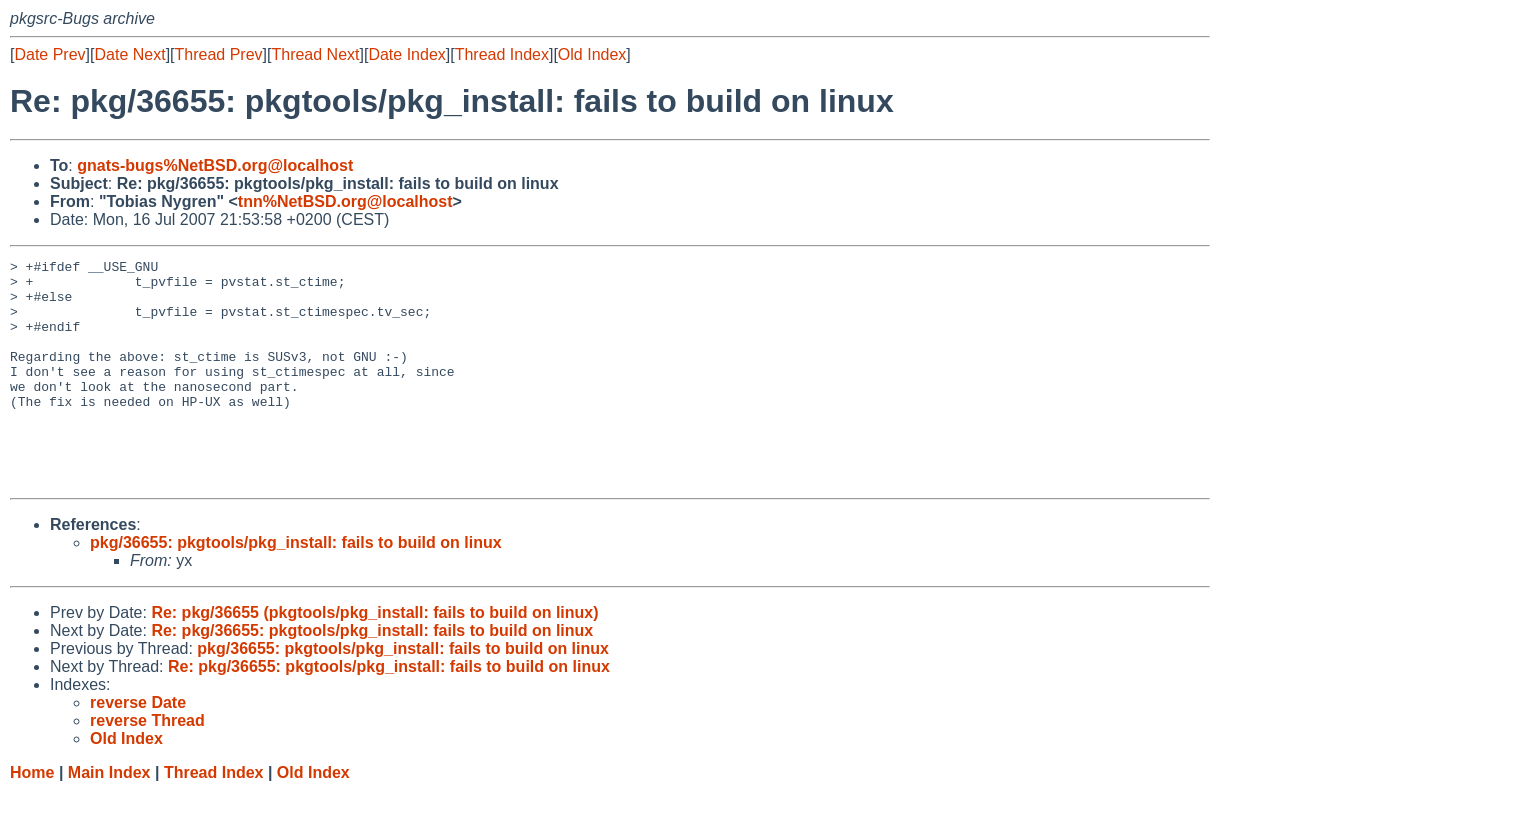 The height and width of the screenshot is (837, 1518). What do you see at coordinates (296, 587) in the screenshot?
I see `pkg/36655: pkgtools/pkg_install: fails to build on linux` at bounding box center [296, 587].